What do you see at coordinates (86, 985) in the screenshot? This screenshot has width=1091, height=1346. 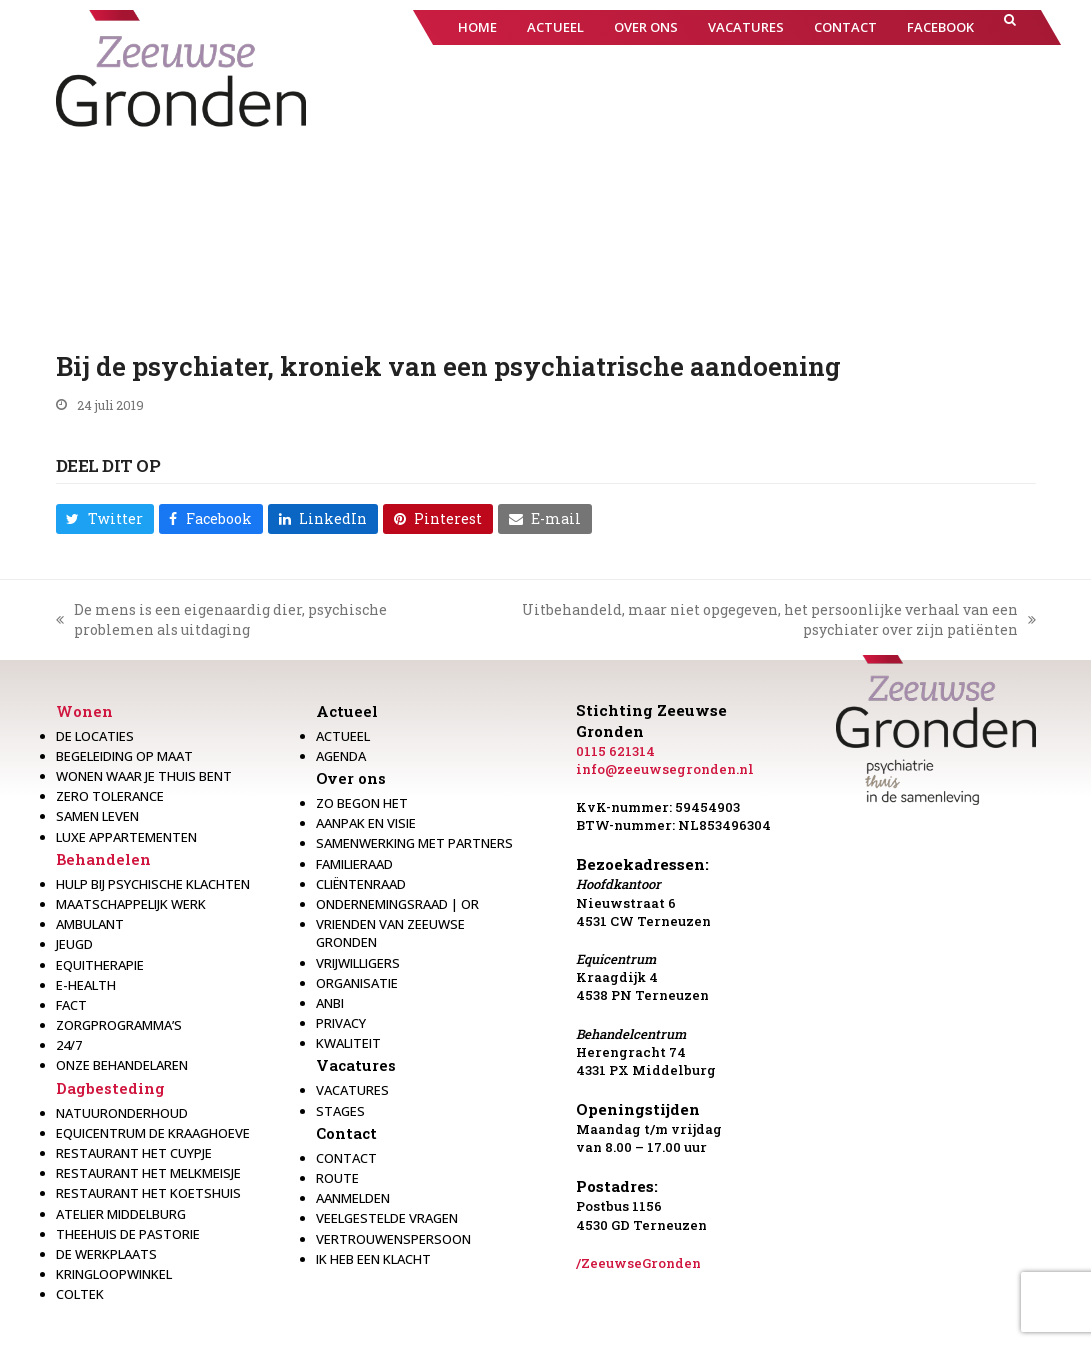 I see `E-health` at bounding box center [86, 985].